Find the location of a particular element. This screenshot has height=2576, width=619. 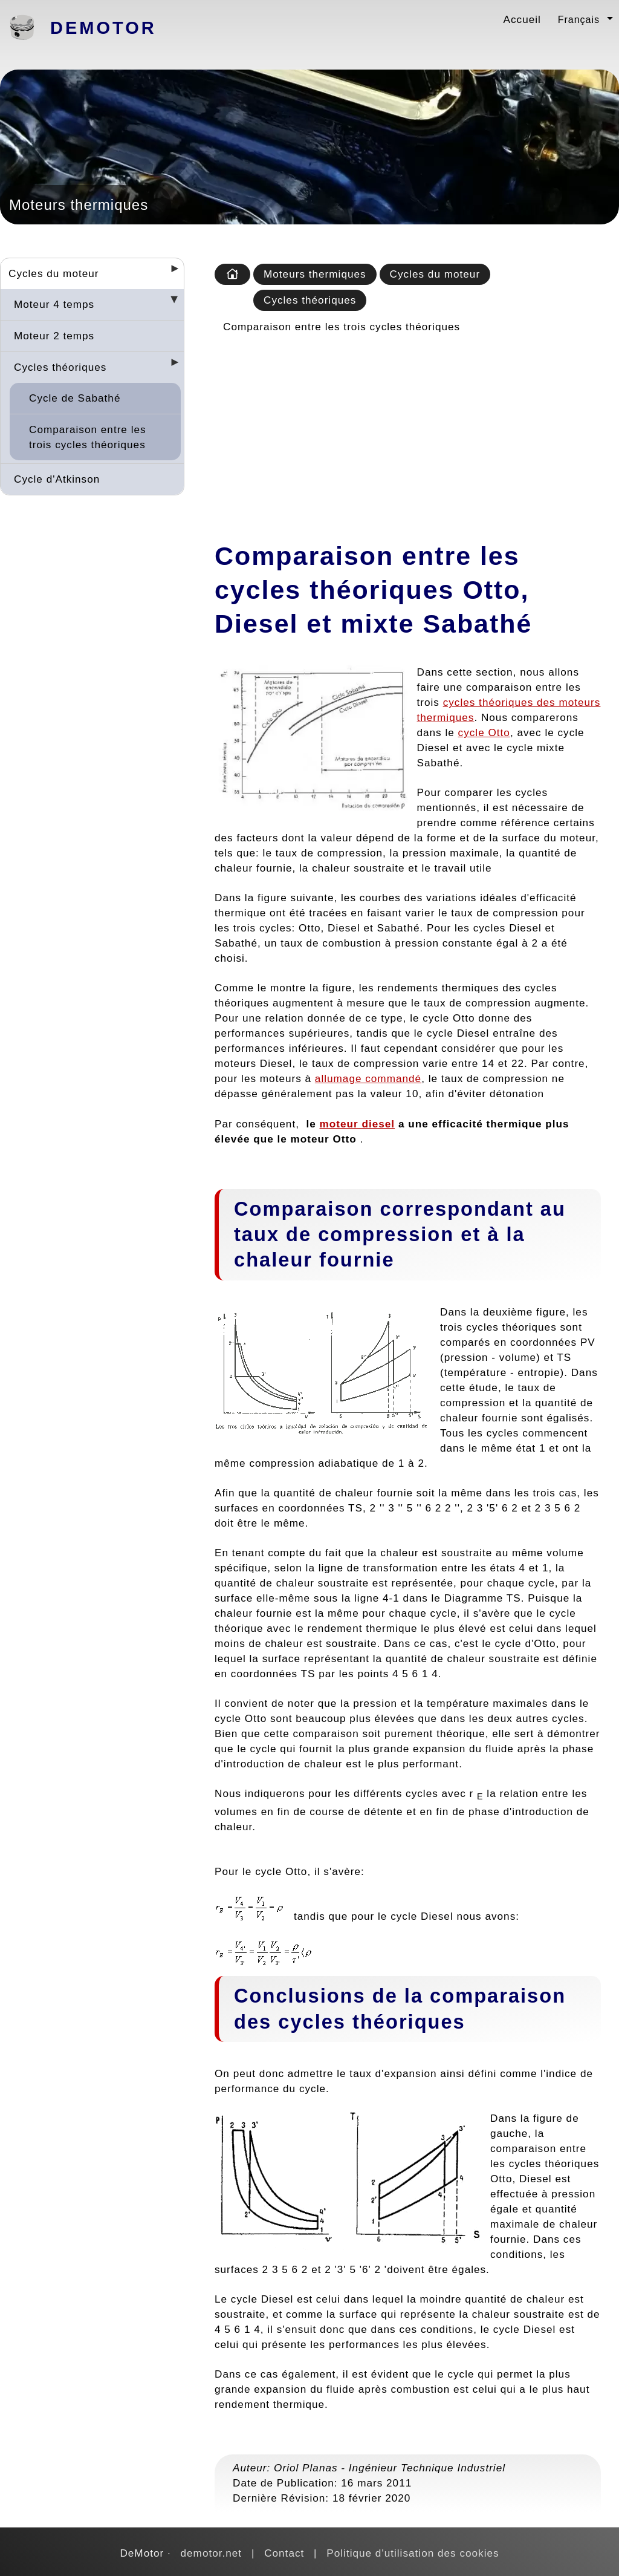

Moteur 4 temps is located at coordinates (54, 304).